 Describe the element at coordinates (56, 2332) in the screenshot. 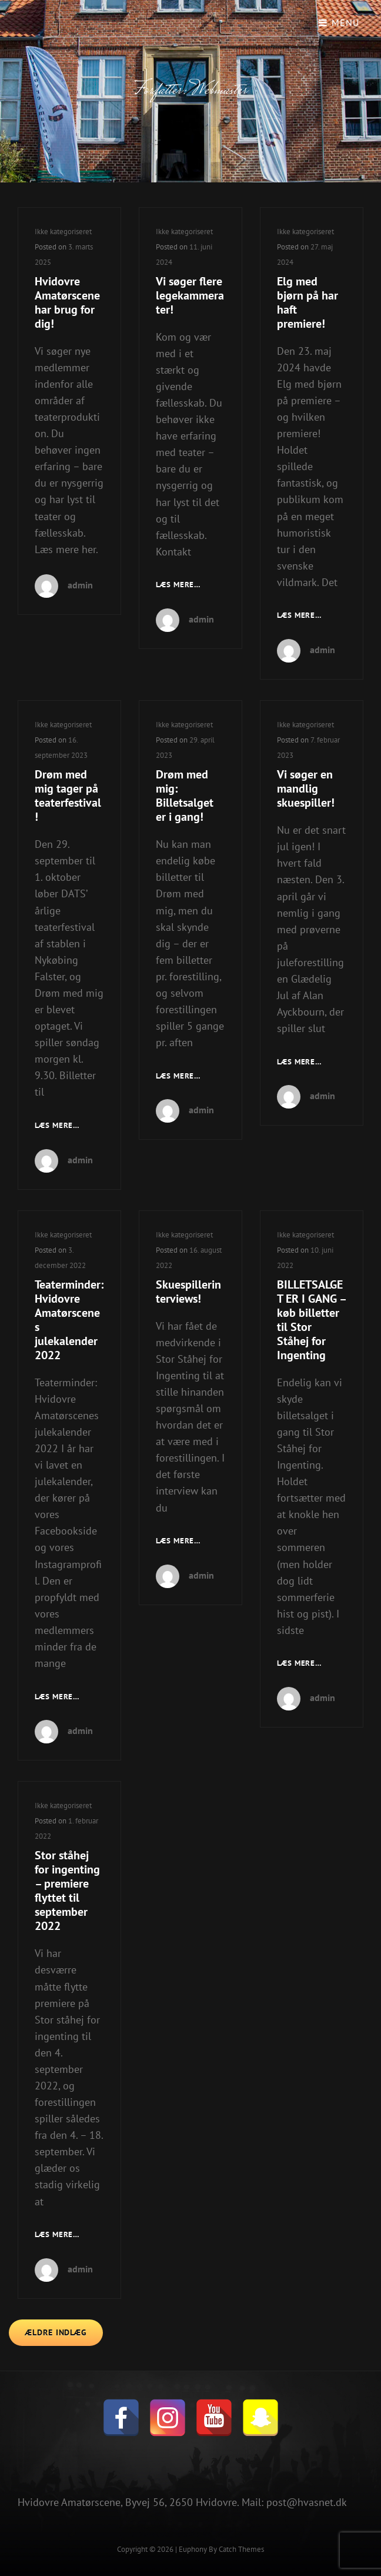

I see `Ældre indlæg` at that location.